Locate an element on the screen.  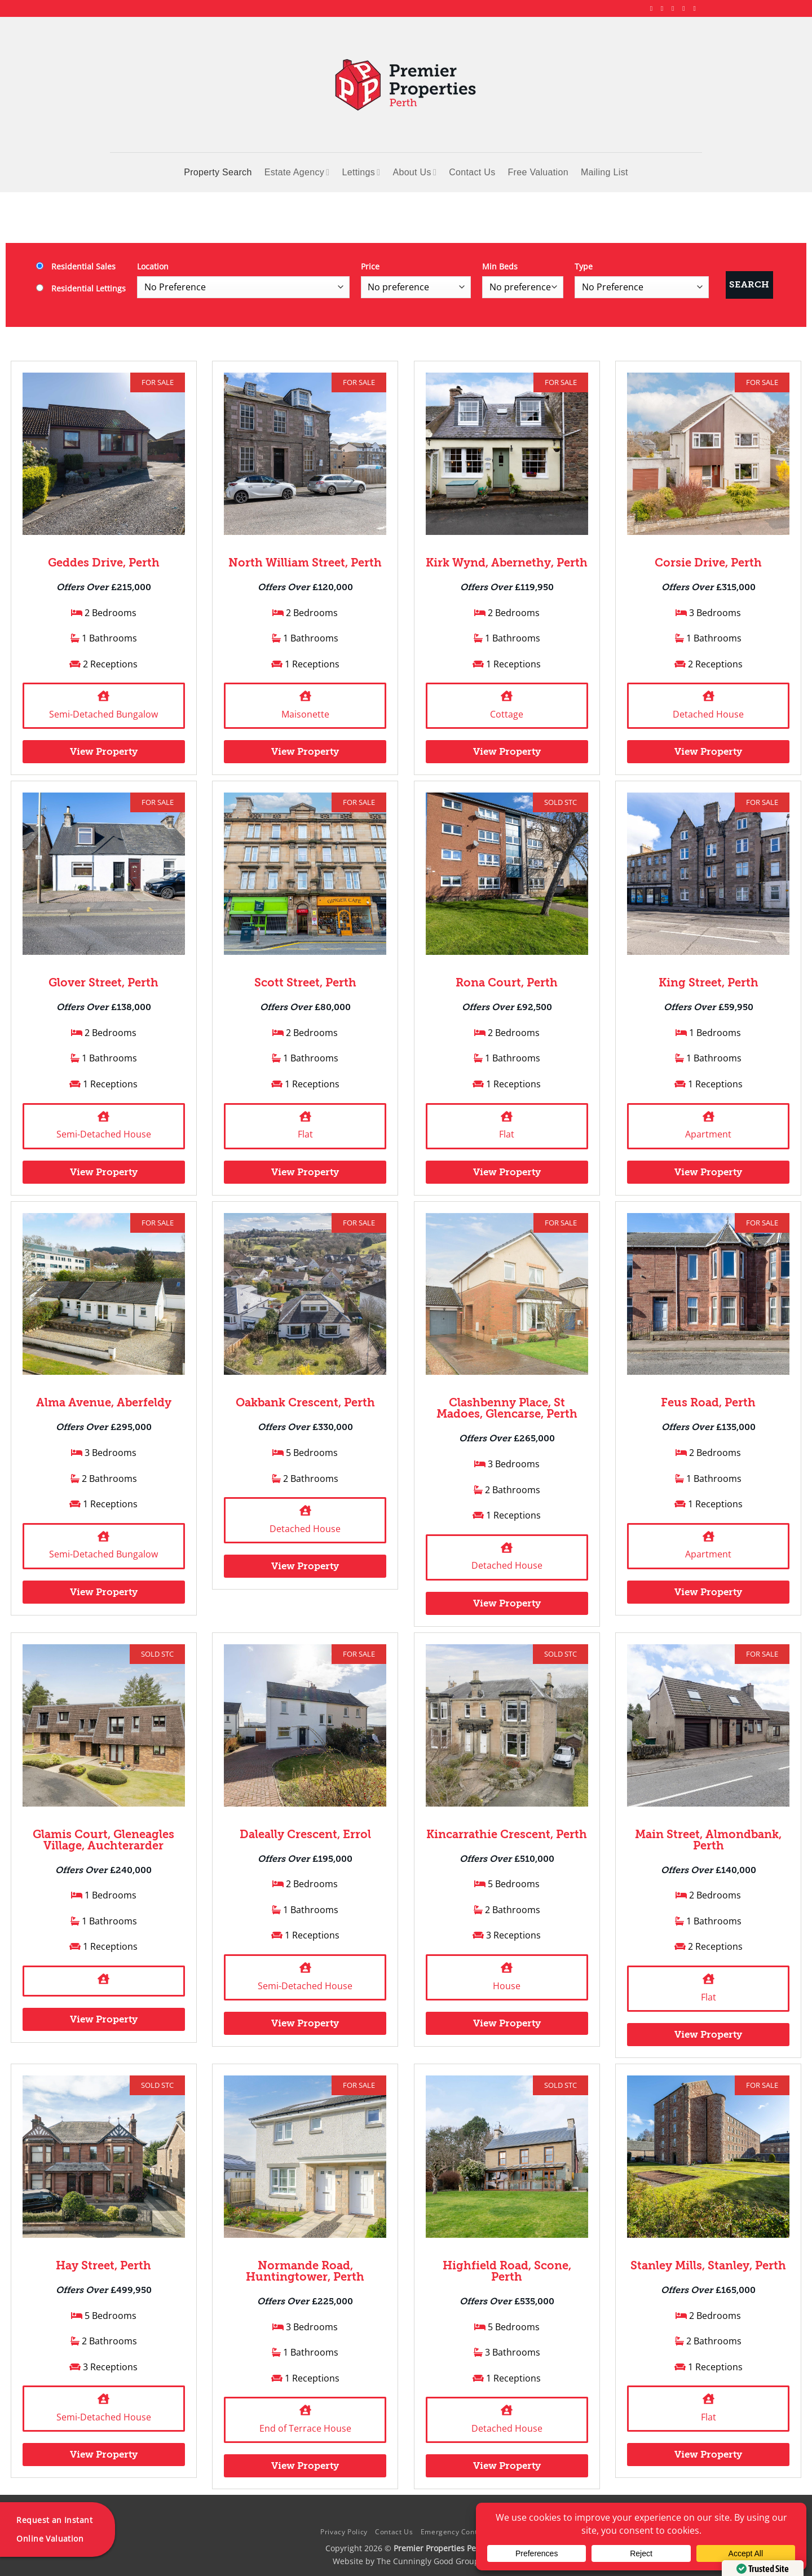
[Follow on Instagram] is located at coordinates (664, 8).